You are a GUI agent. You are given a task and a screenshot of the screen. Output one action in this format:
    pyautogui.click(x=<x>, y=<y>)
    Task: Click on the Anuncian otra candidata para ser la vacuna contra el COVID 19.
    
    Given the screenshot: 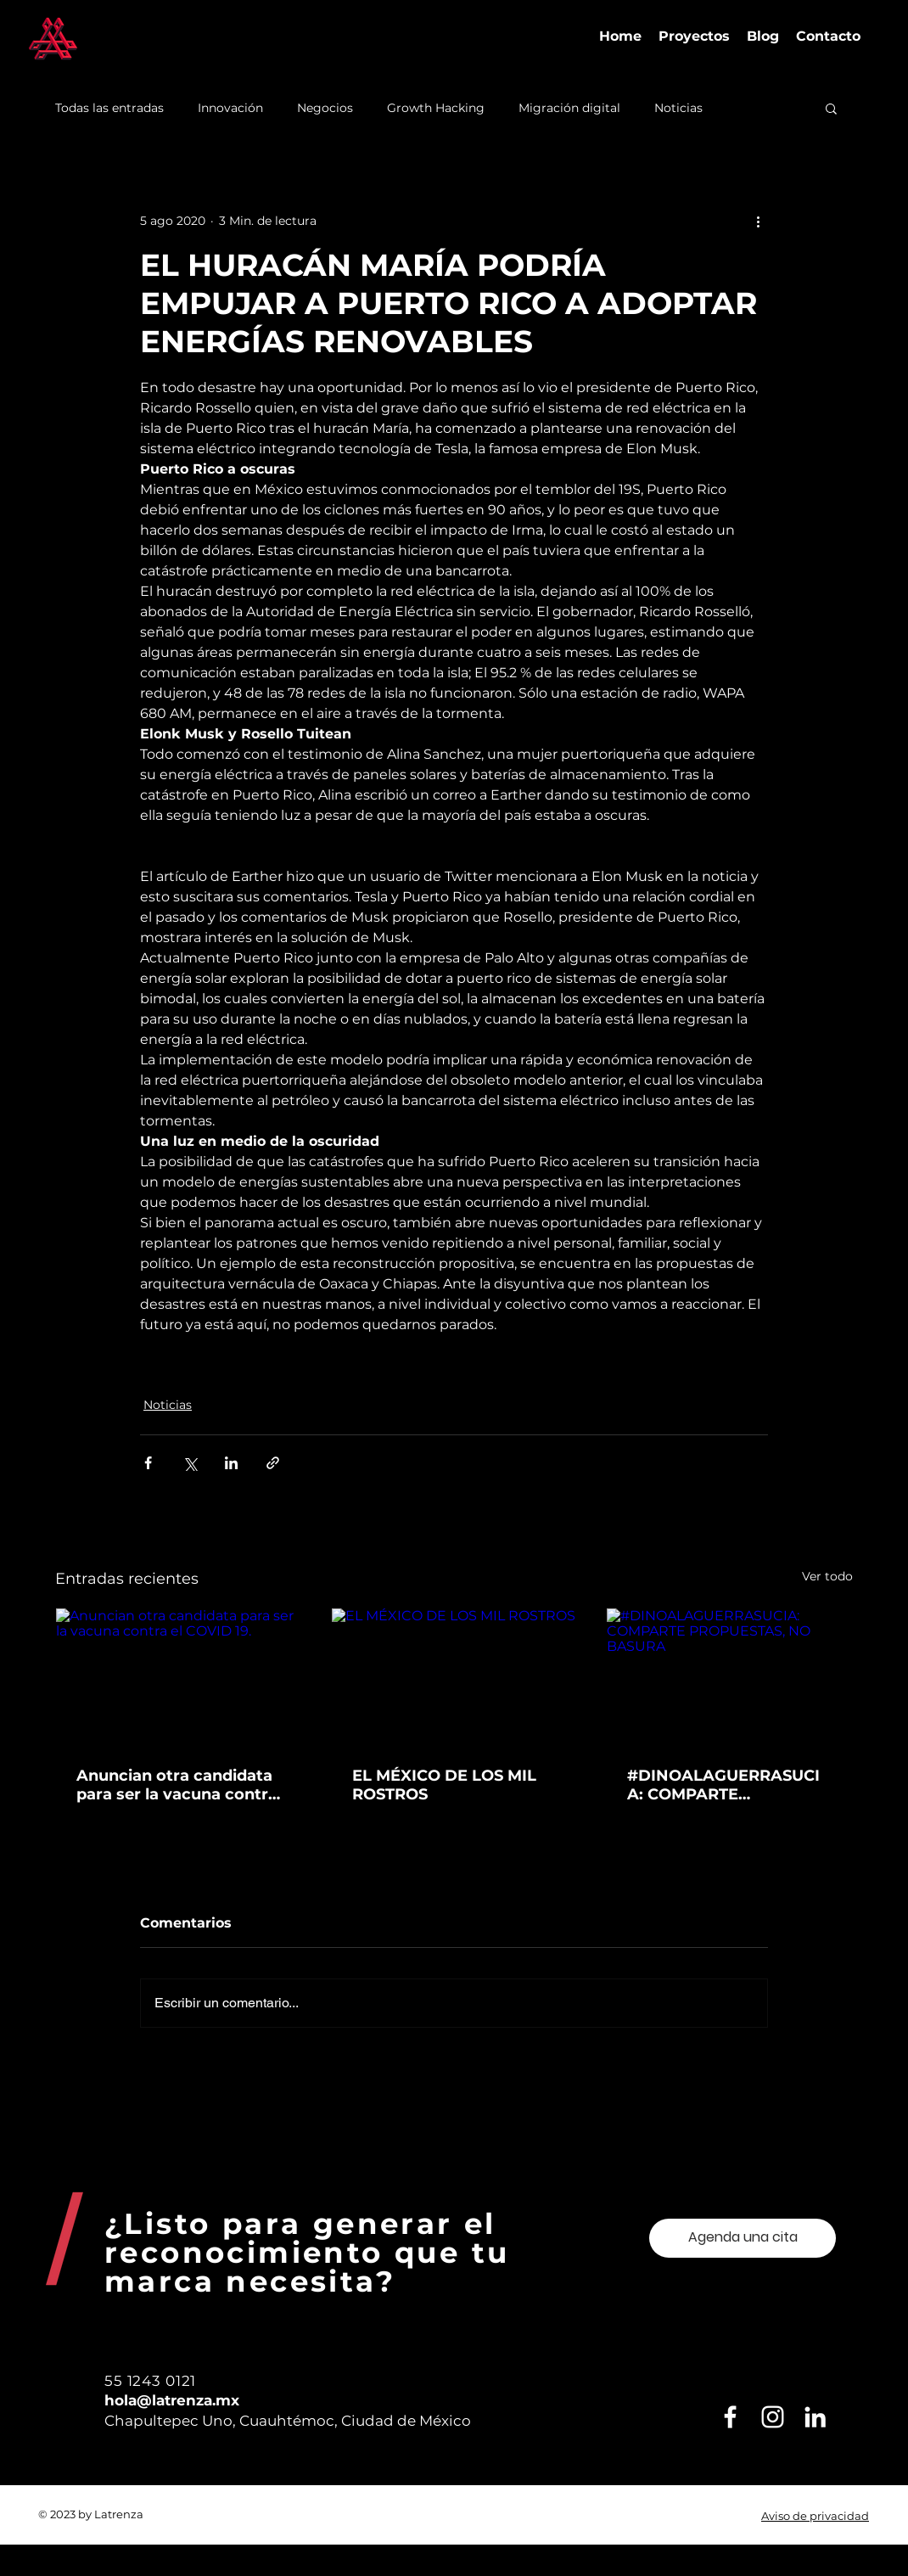 What is the action you would take?
    pyautogui.click(x=176, y=1785)
    